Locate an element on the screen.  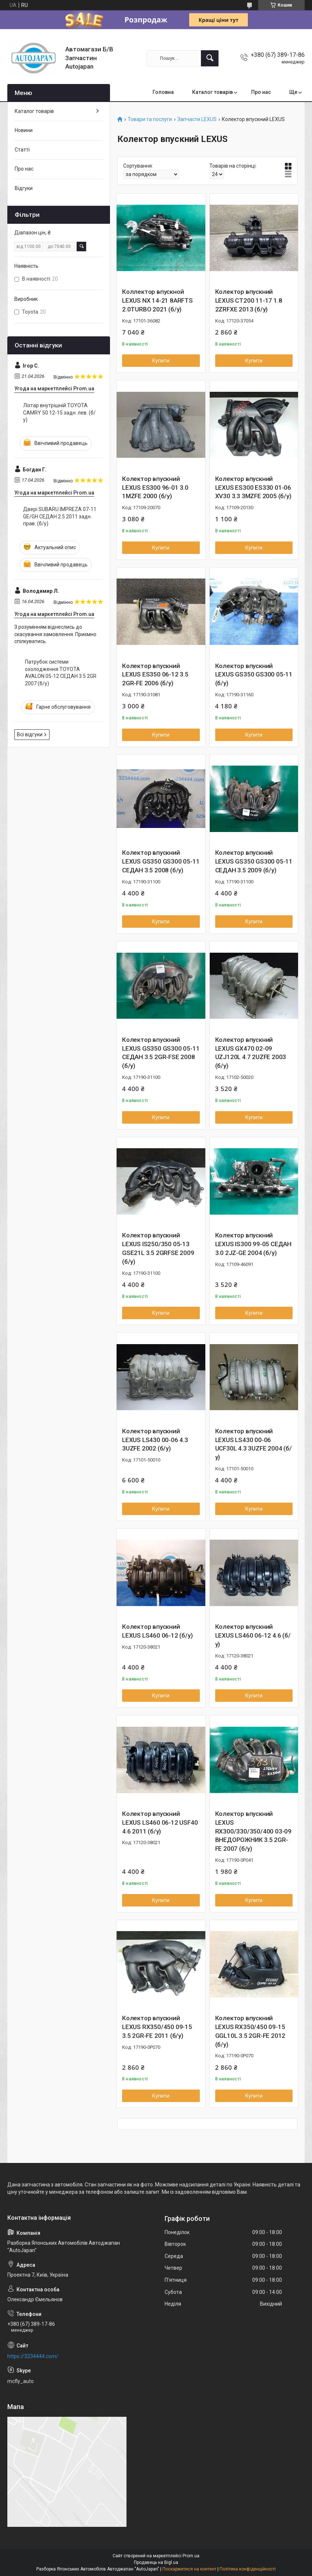
Колектор впускний LEXUS GS350 GS300 05-11 СЕДАН 3.5 2008 (б/у) is located at coordinates (160, 861).